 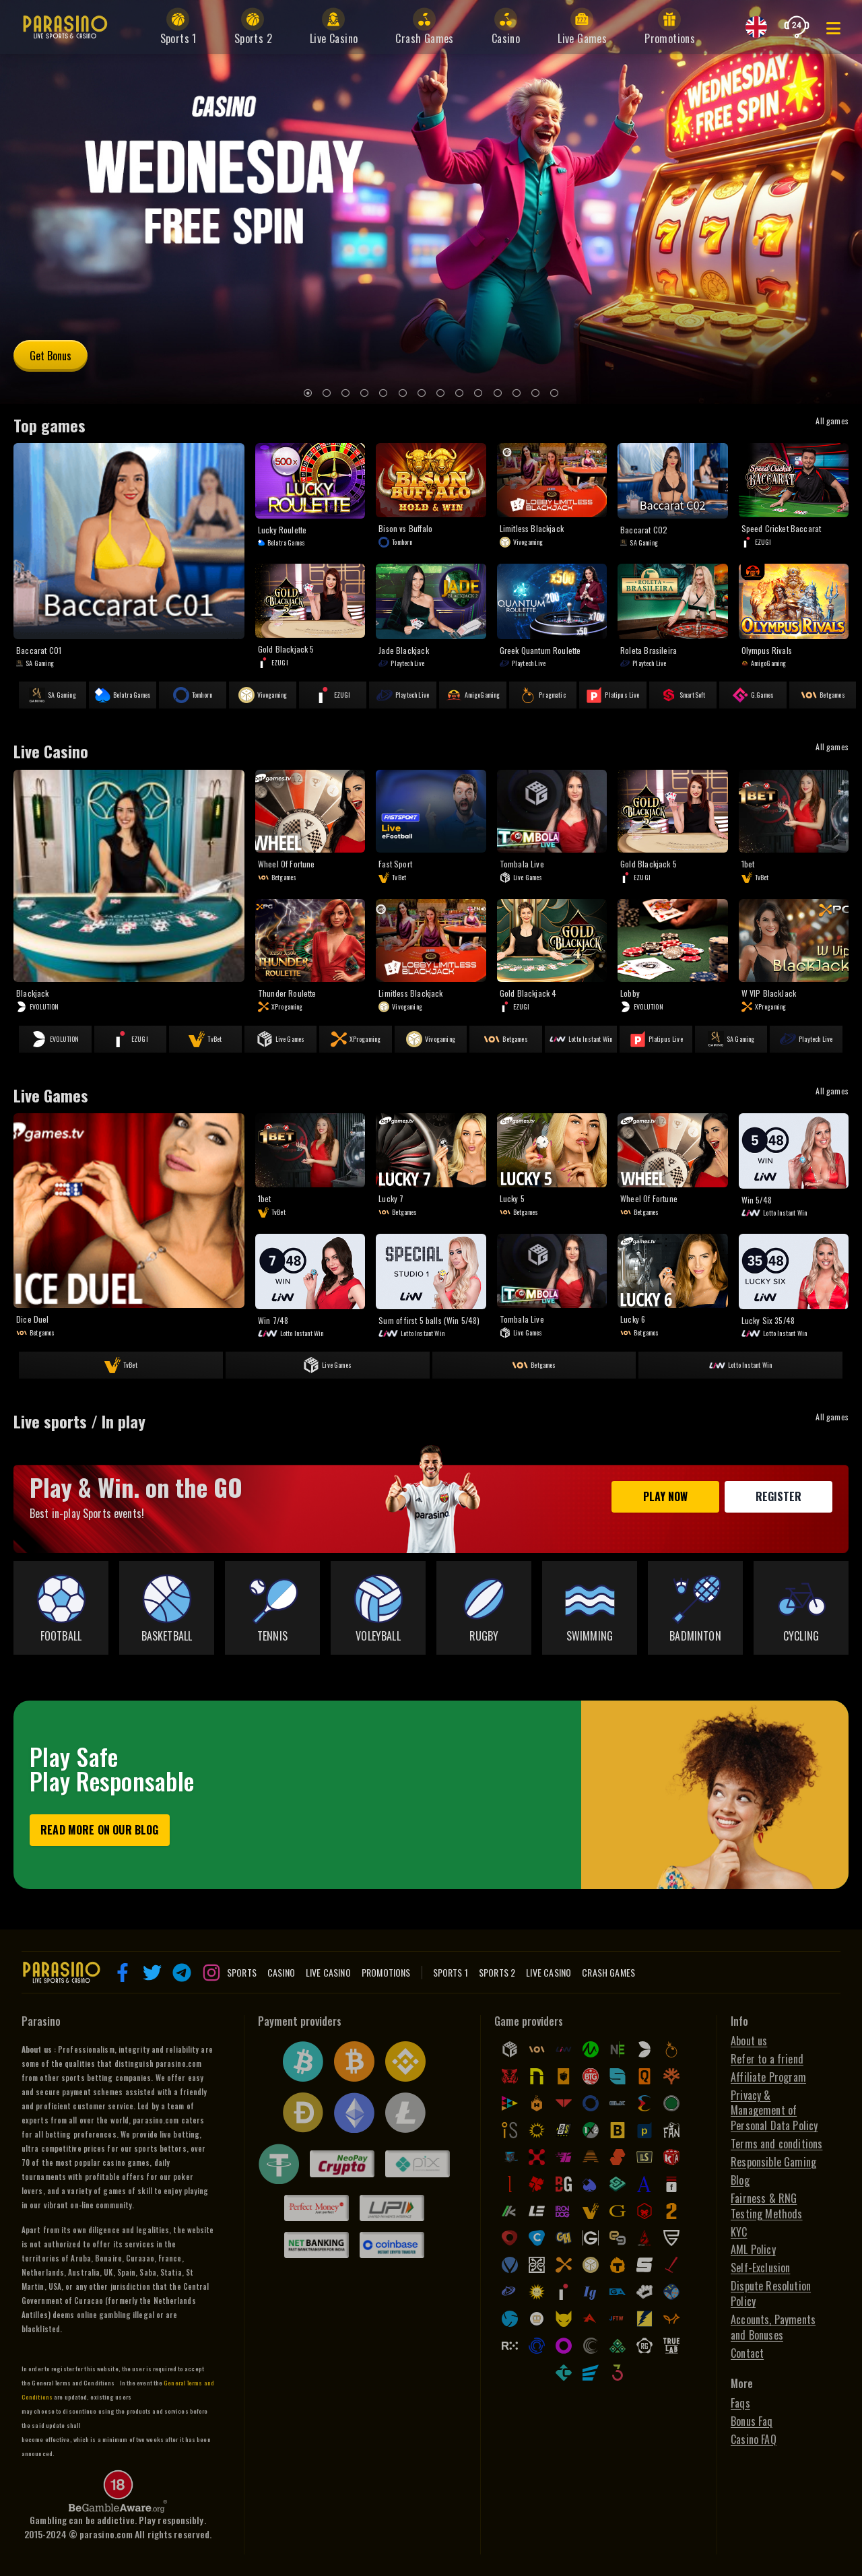 I want to click on Get Bonus, so click(x=50, y=356).